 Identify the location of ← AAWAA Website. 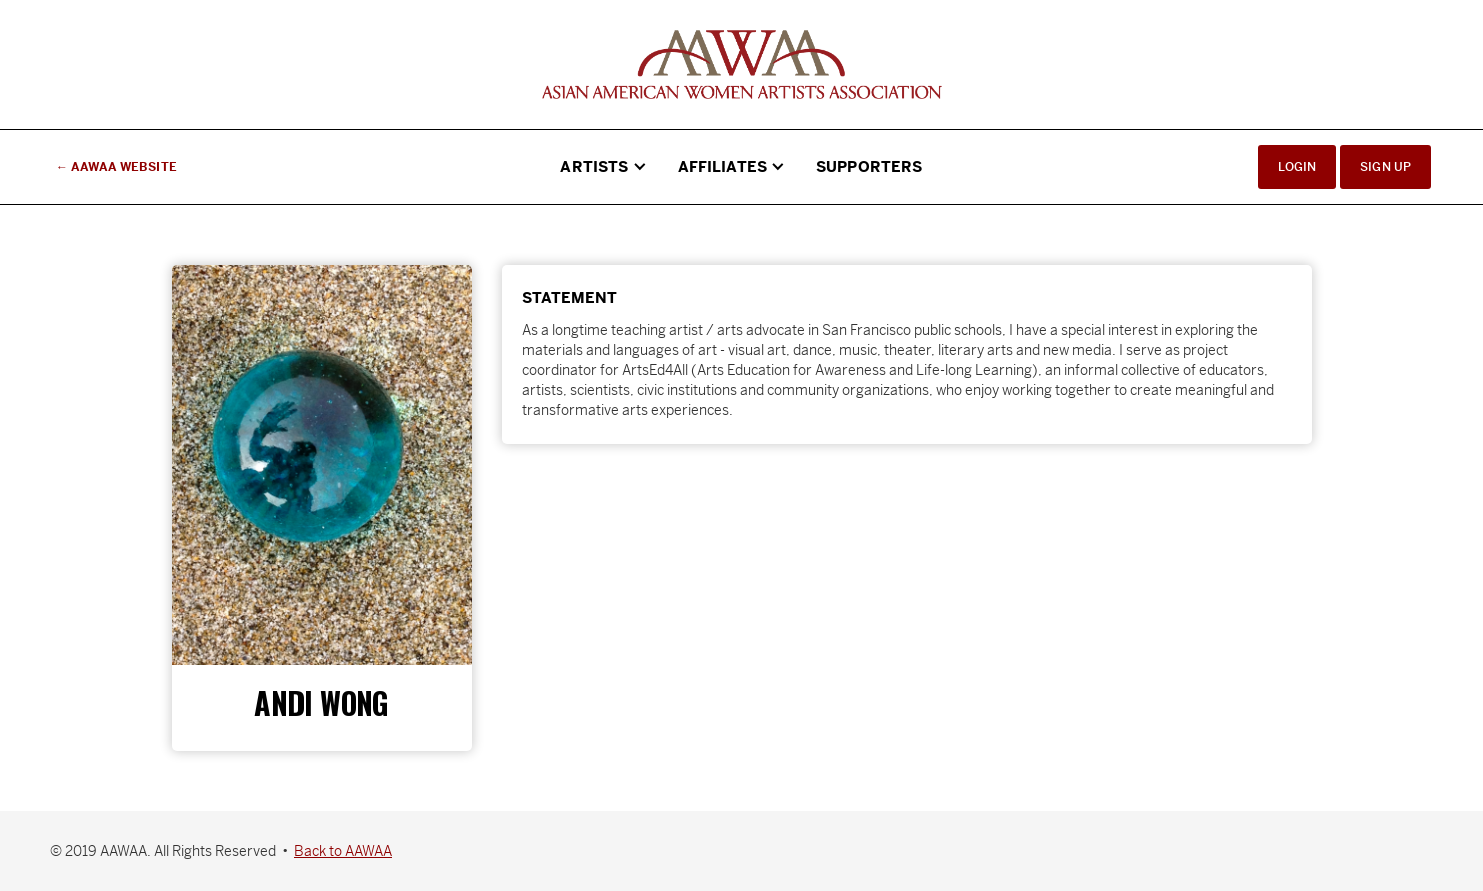
(116, 167).